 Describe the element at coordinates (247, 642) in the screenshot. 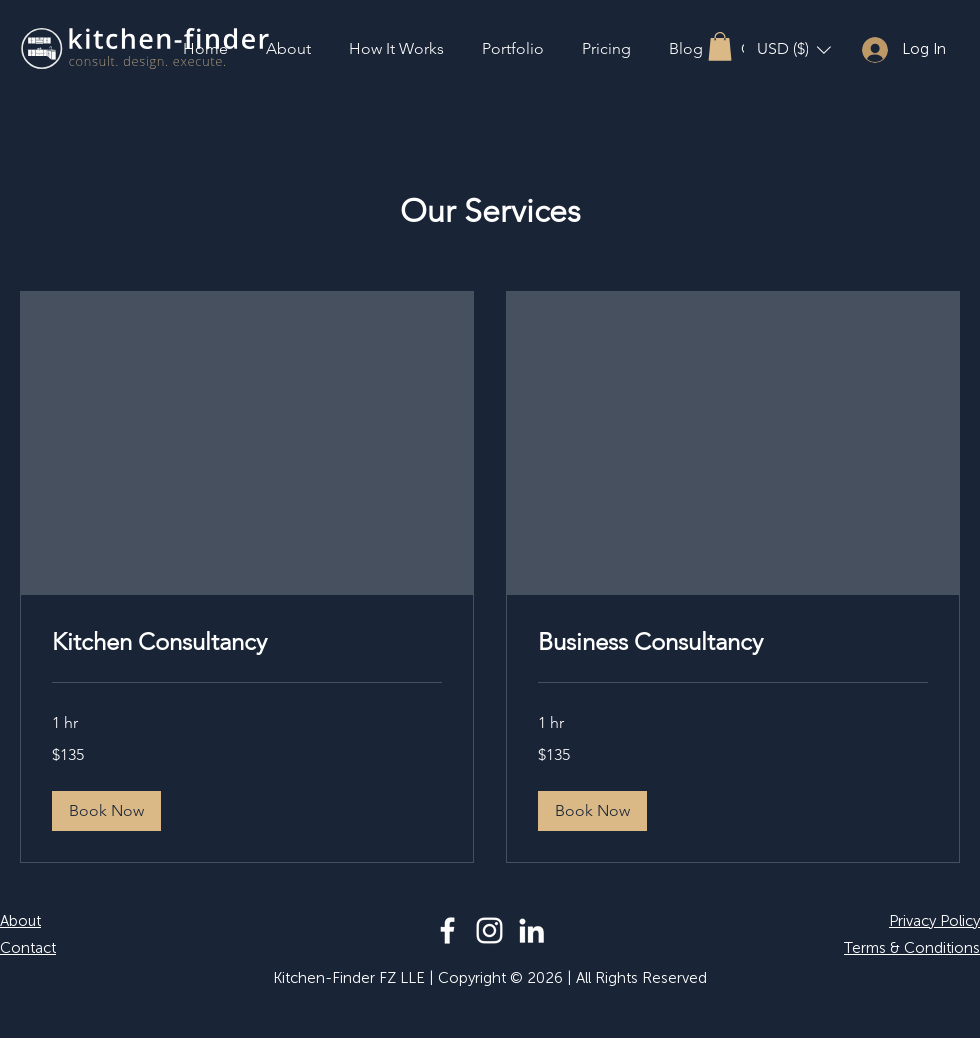

I see `[link]` at that location.